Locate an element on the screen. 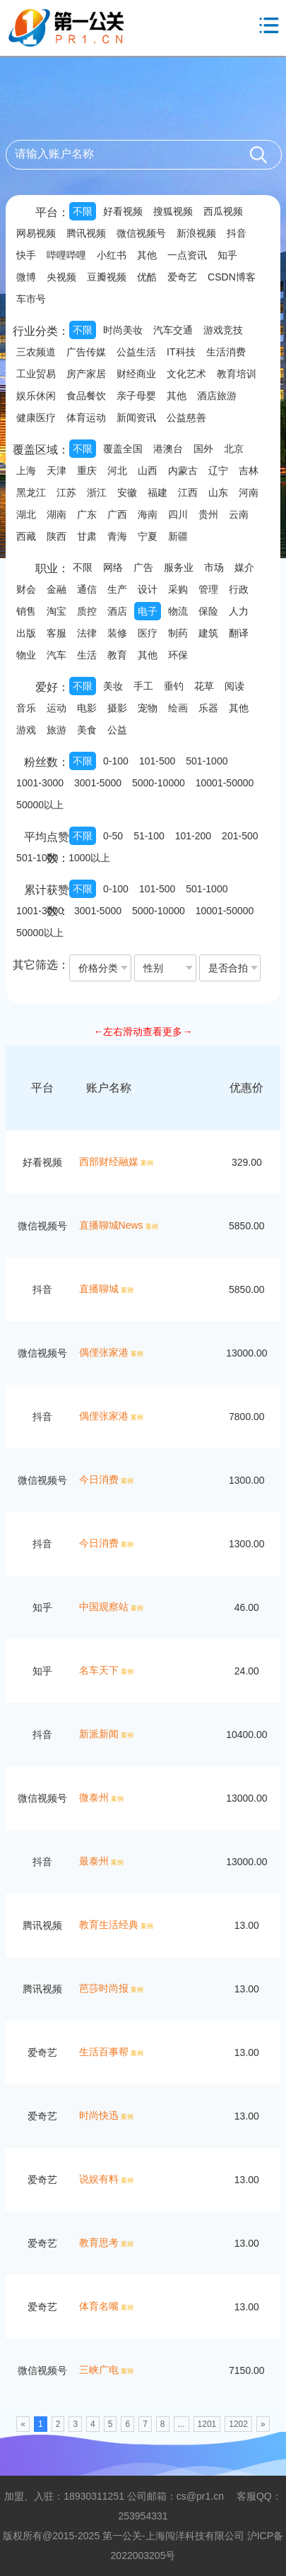 The width and height of the screenshot is (286, 2576). 教育 is located at coordinates (117, 655).